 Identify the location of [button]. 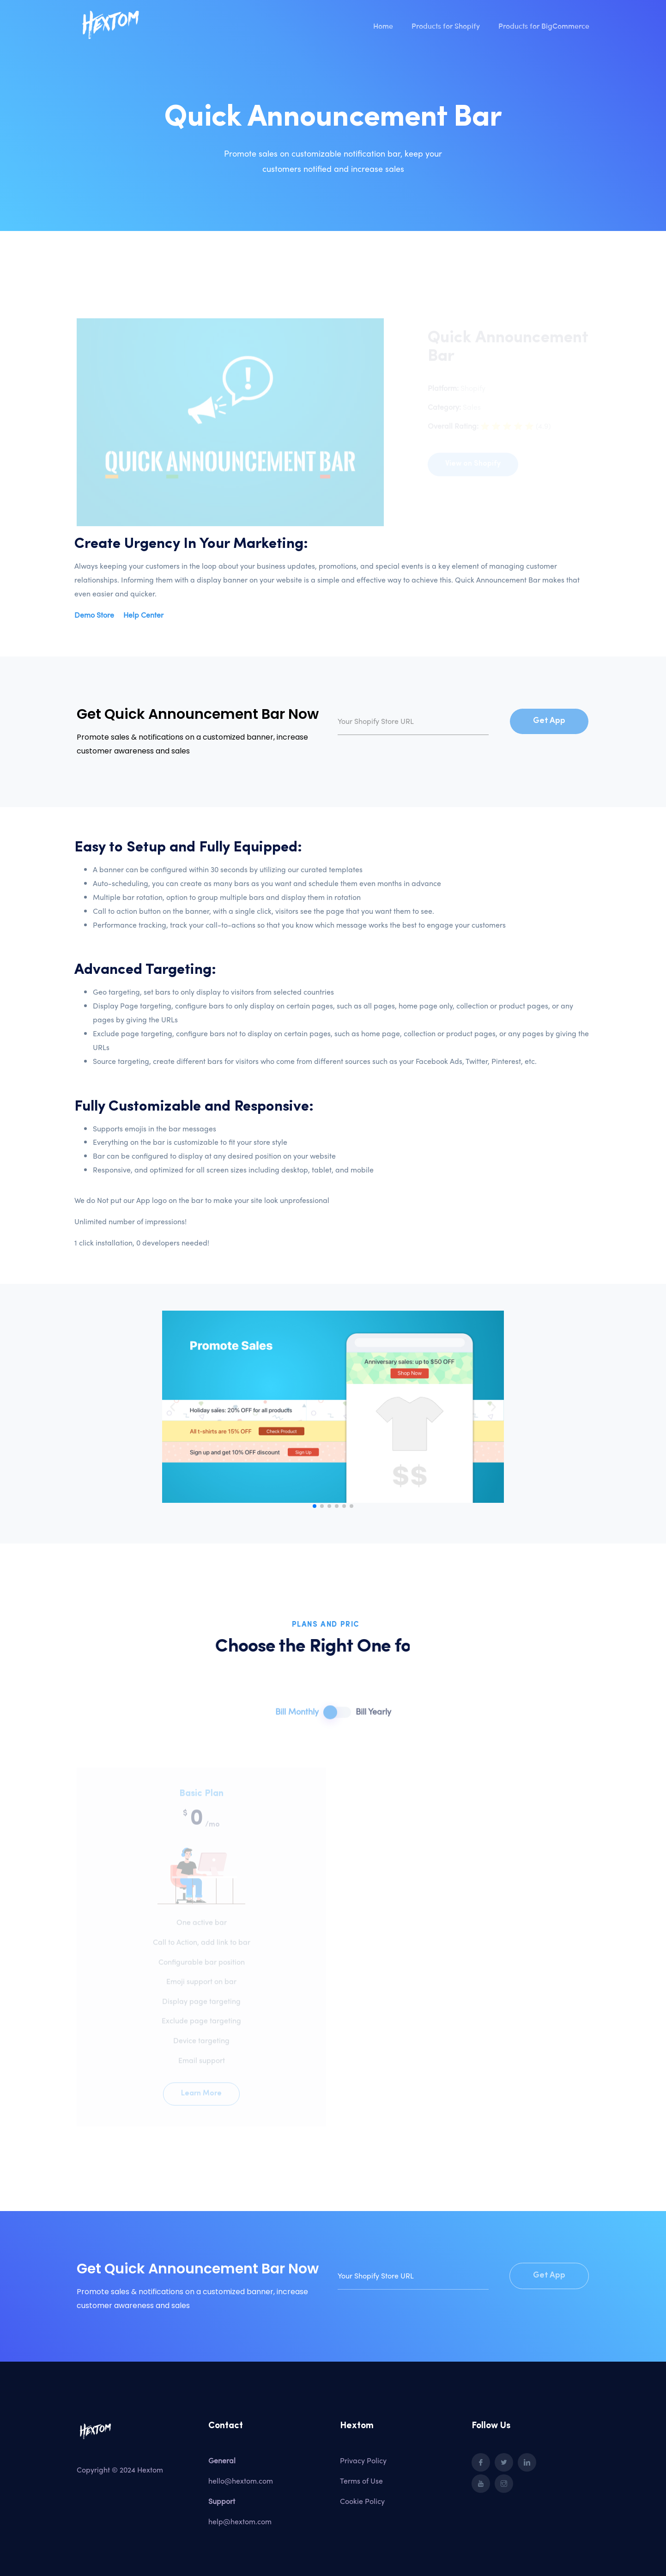
(314, 1506).